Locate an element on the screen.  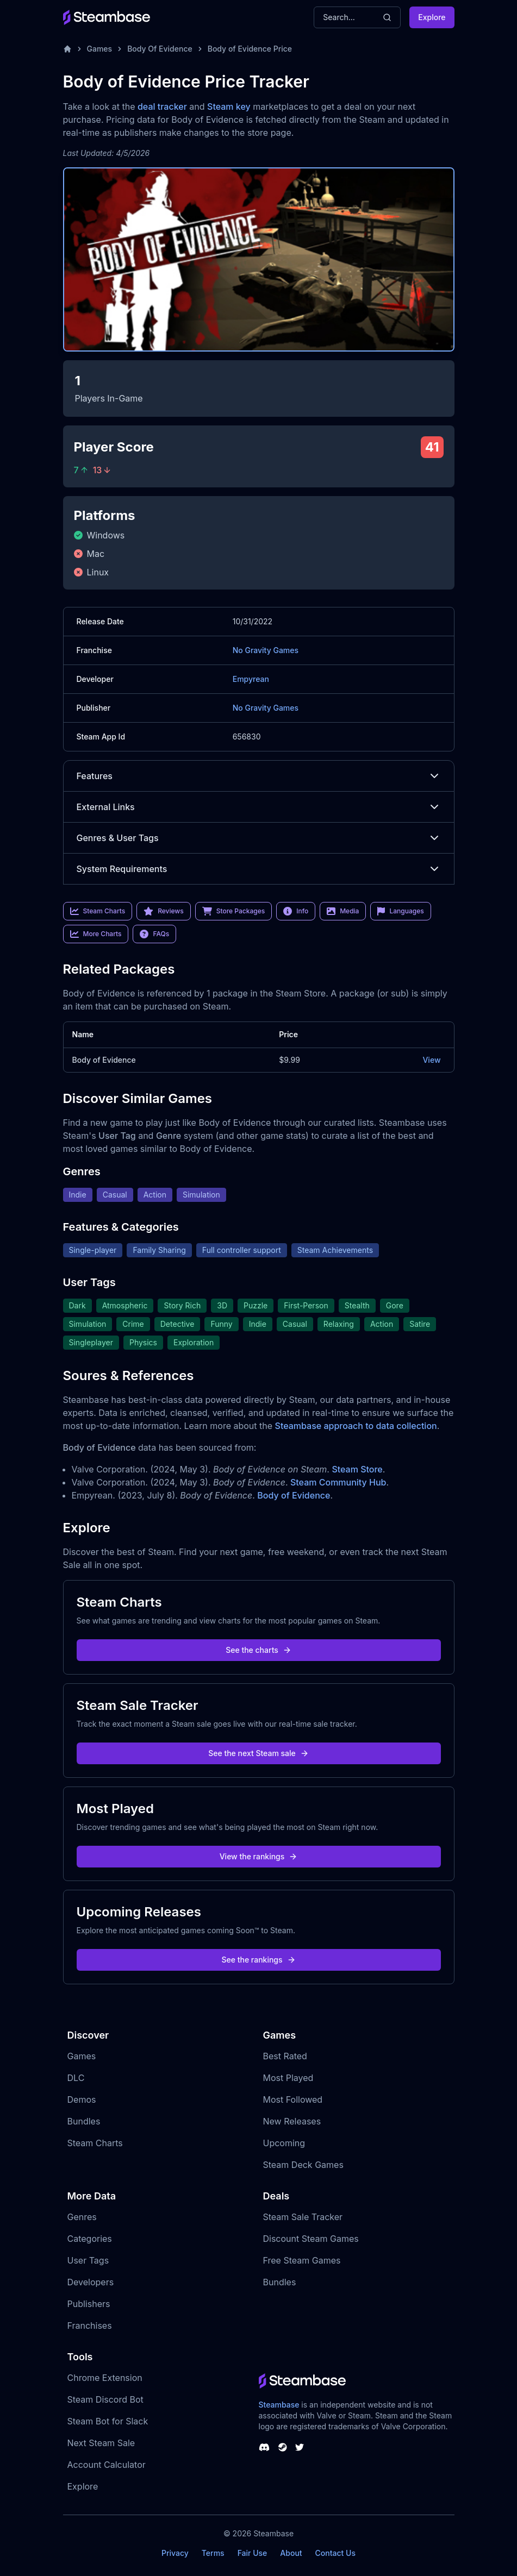
External Links is located at coordinates (259, 806).